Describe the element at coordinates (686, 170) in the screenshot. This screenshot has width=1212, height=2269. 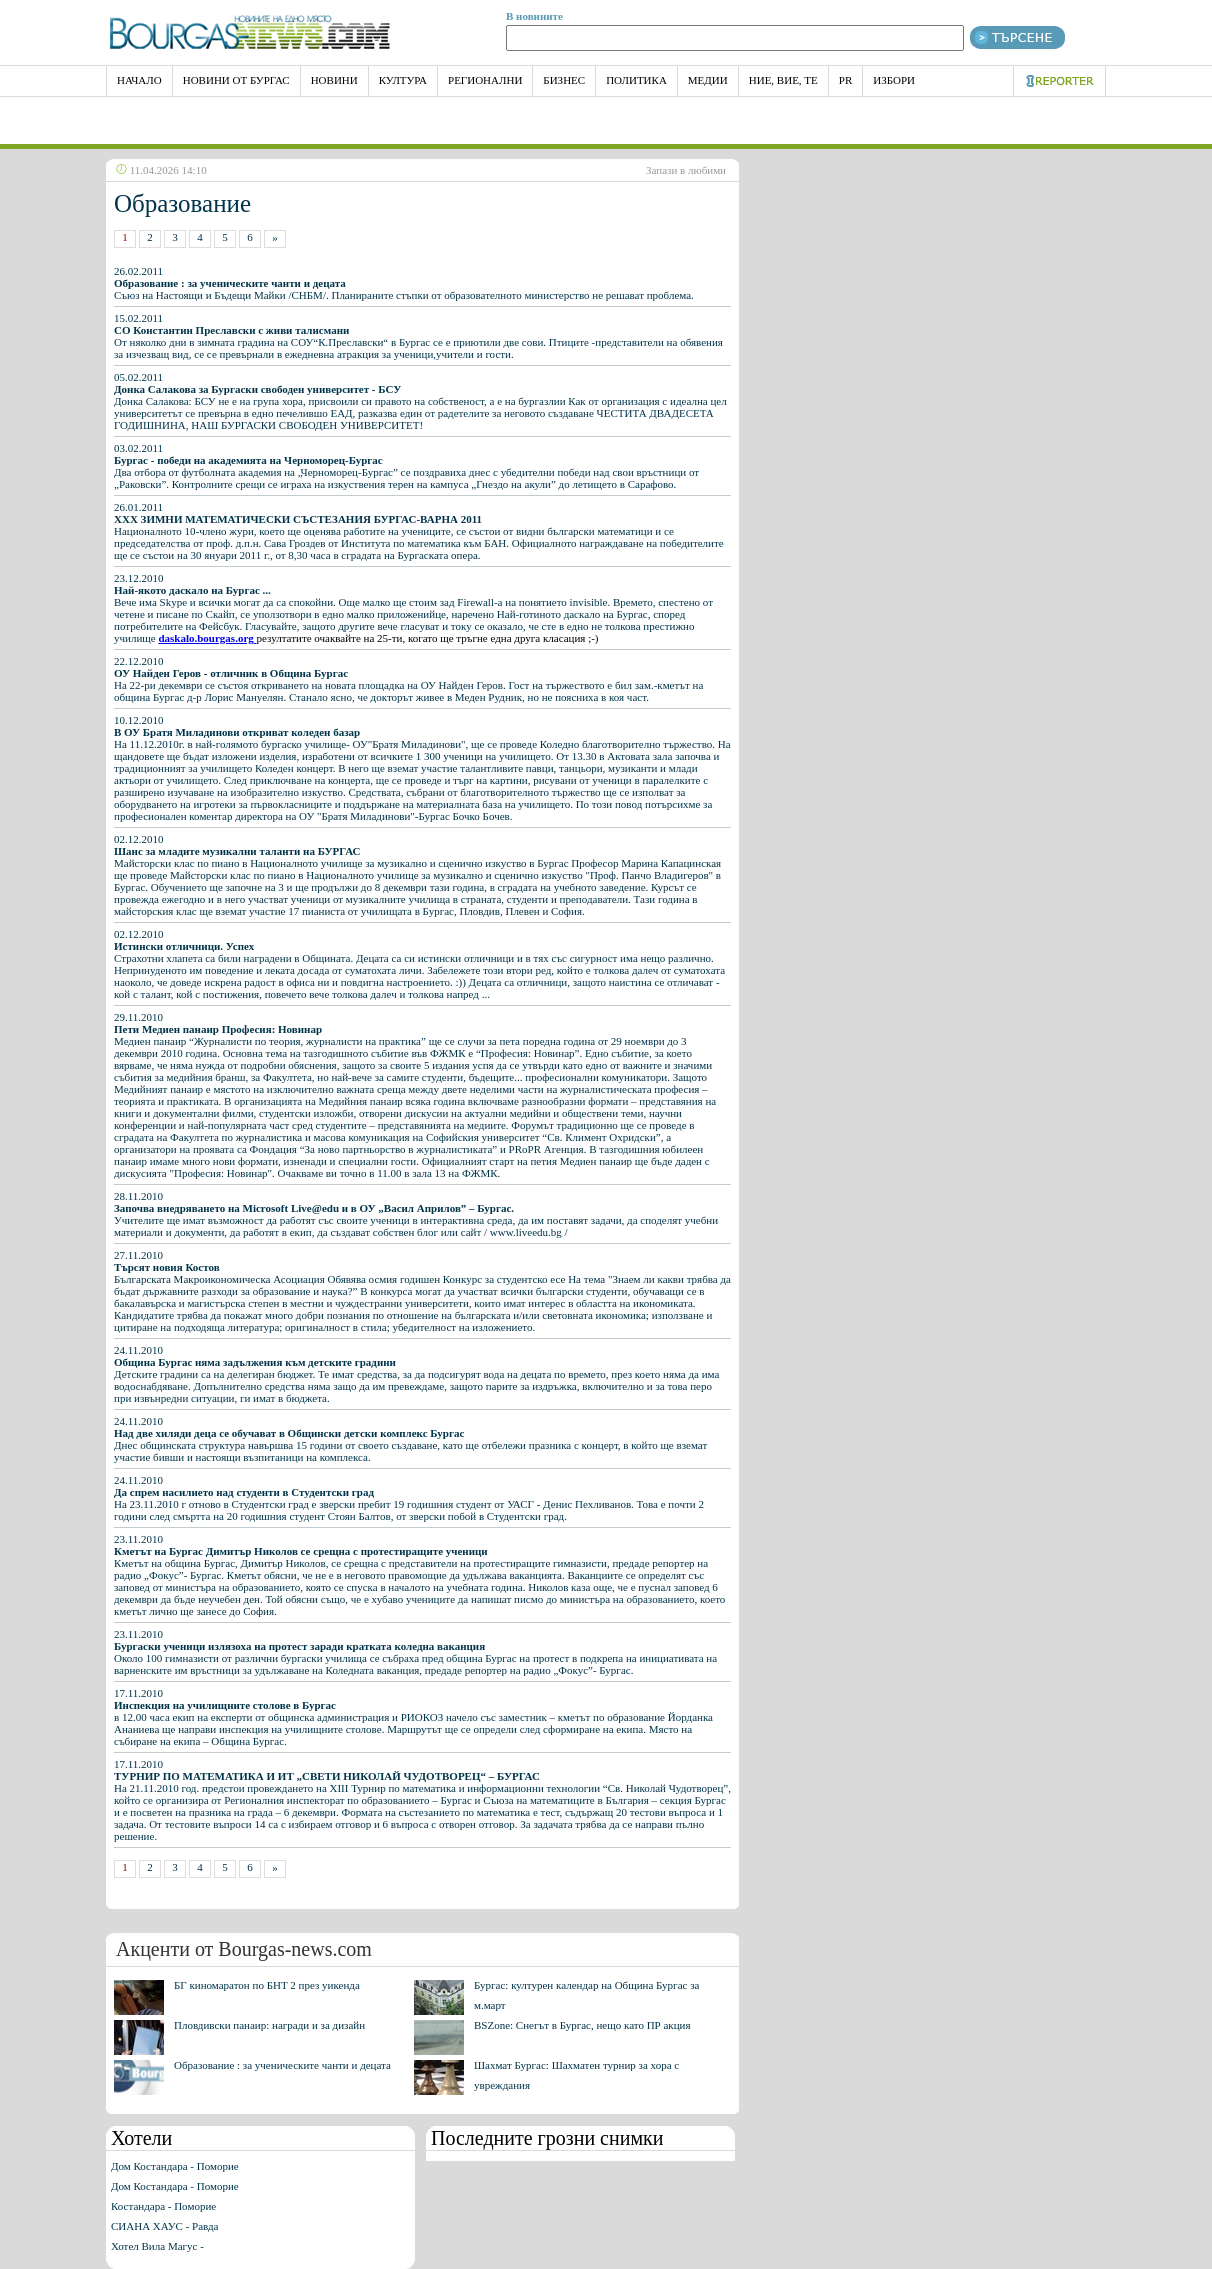
I see `Запази в любими` at that location.